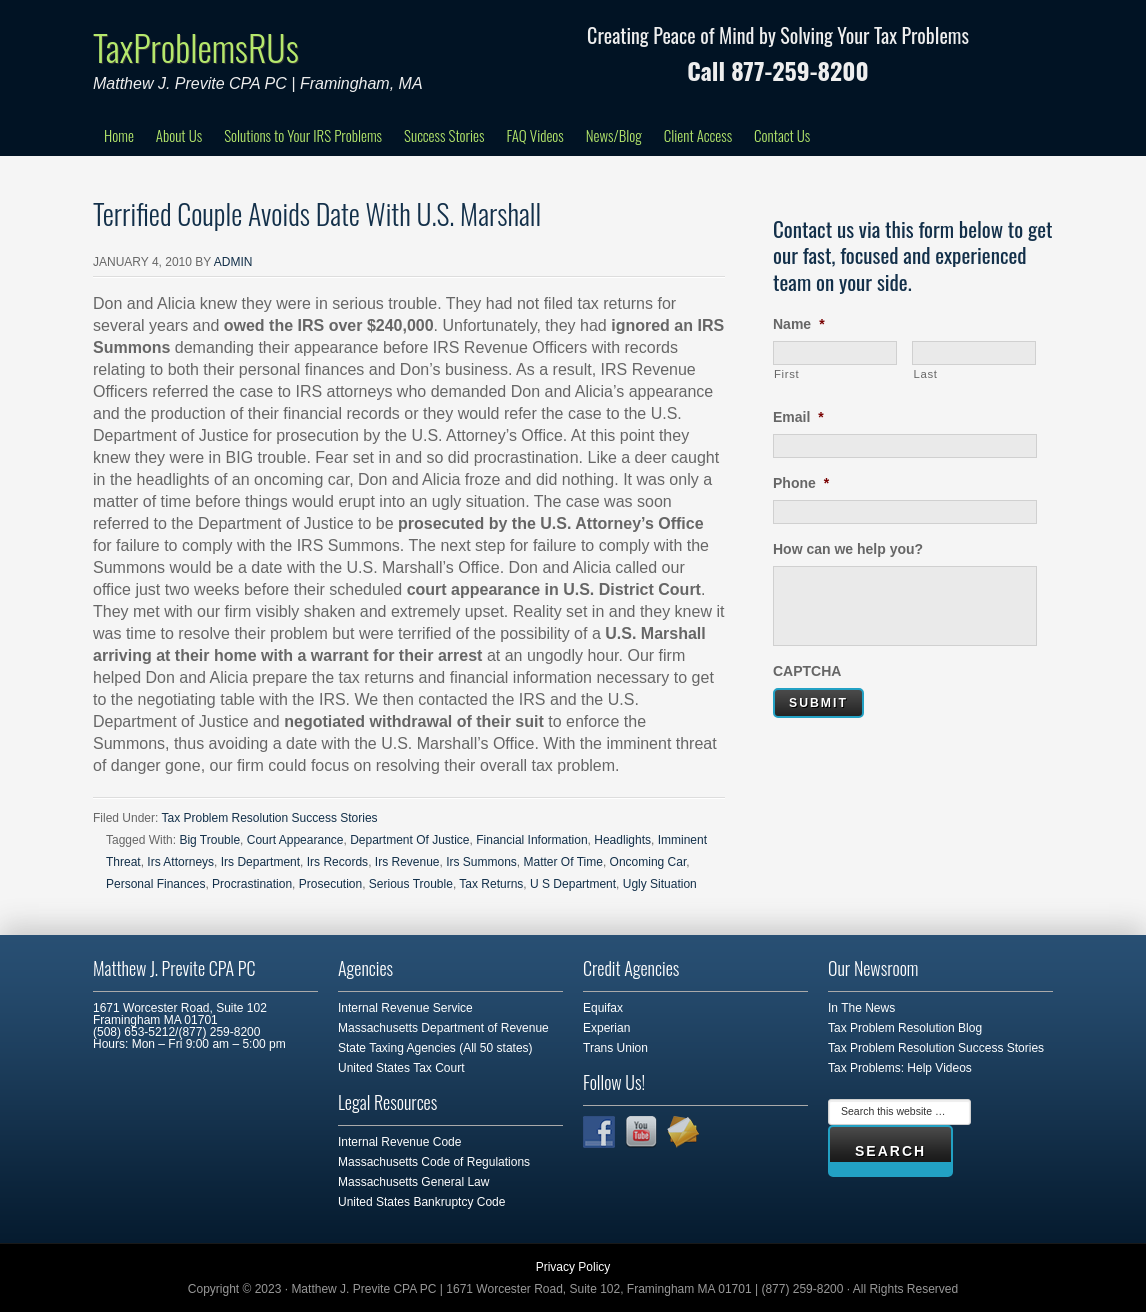 The height and width of the screenshot is (1312, 1146). Describe the element at coordinates (491, 884) in the screenshot. I see `Tax Returns` at that location.